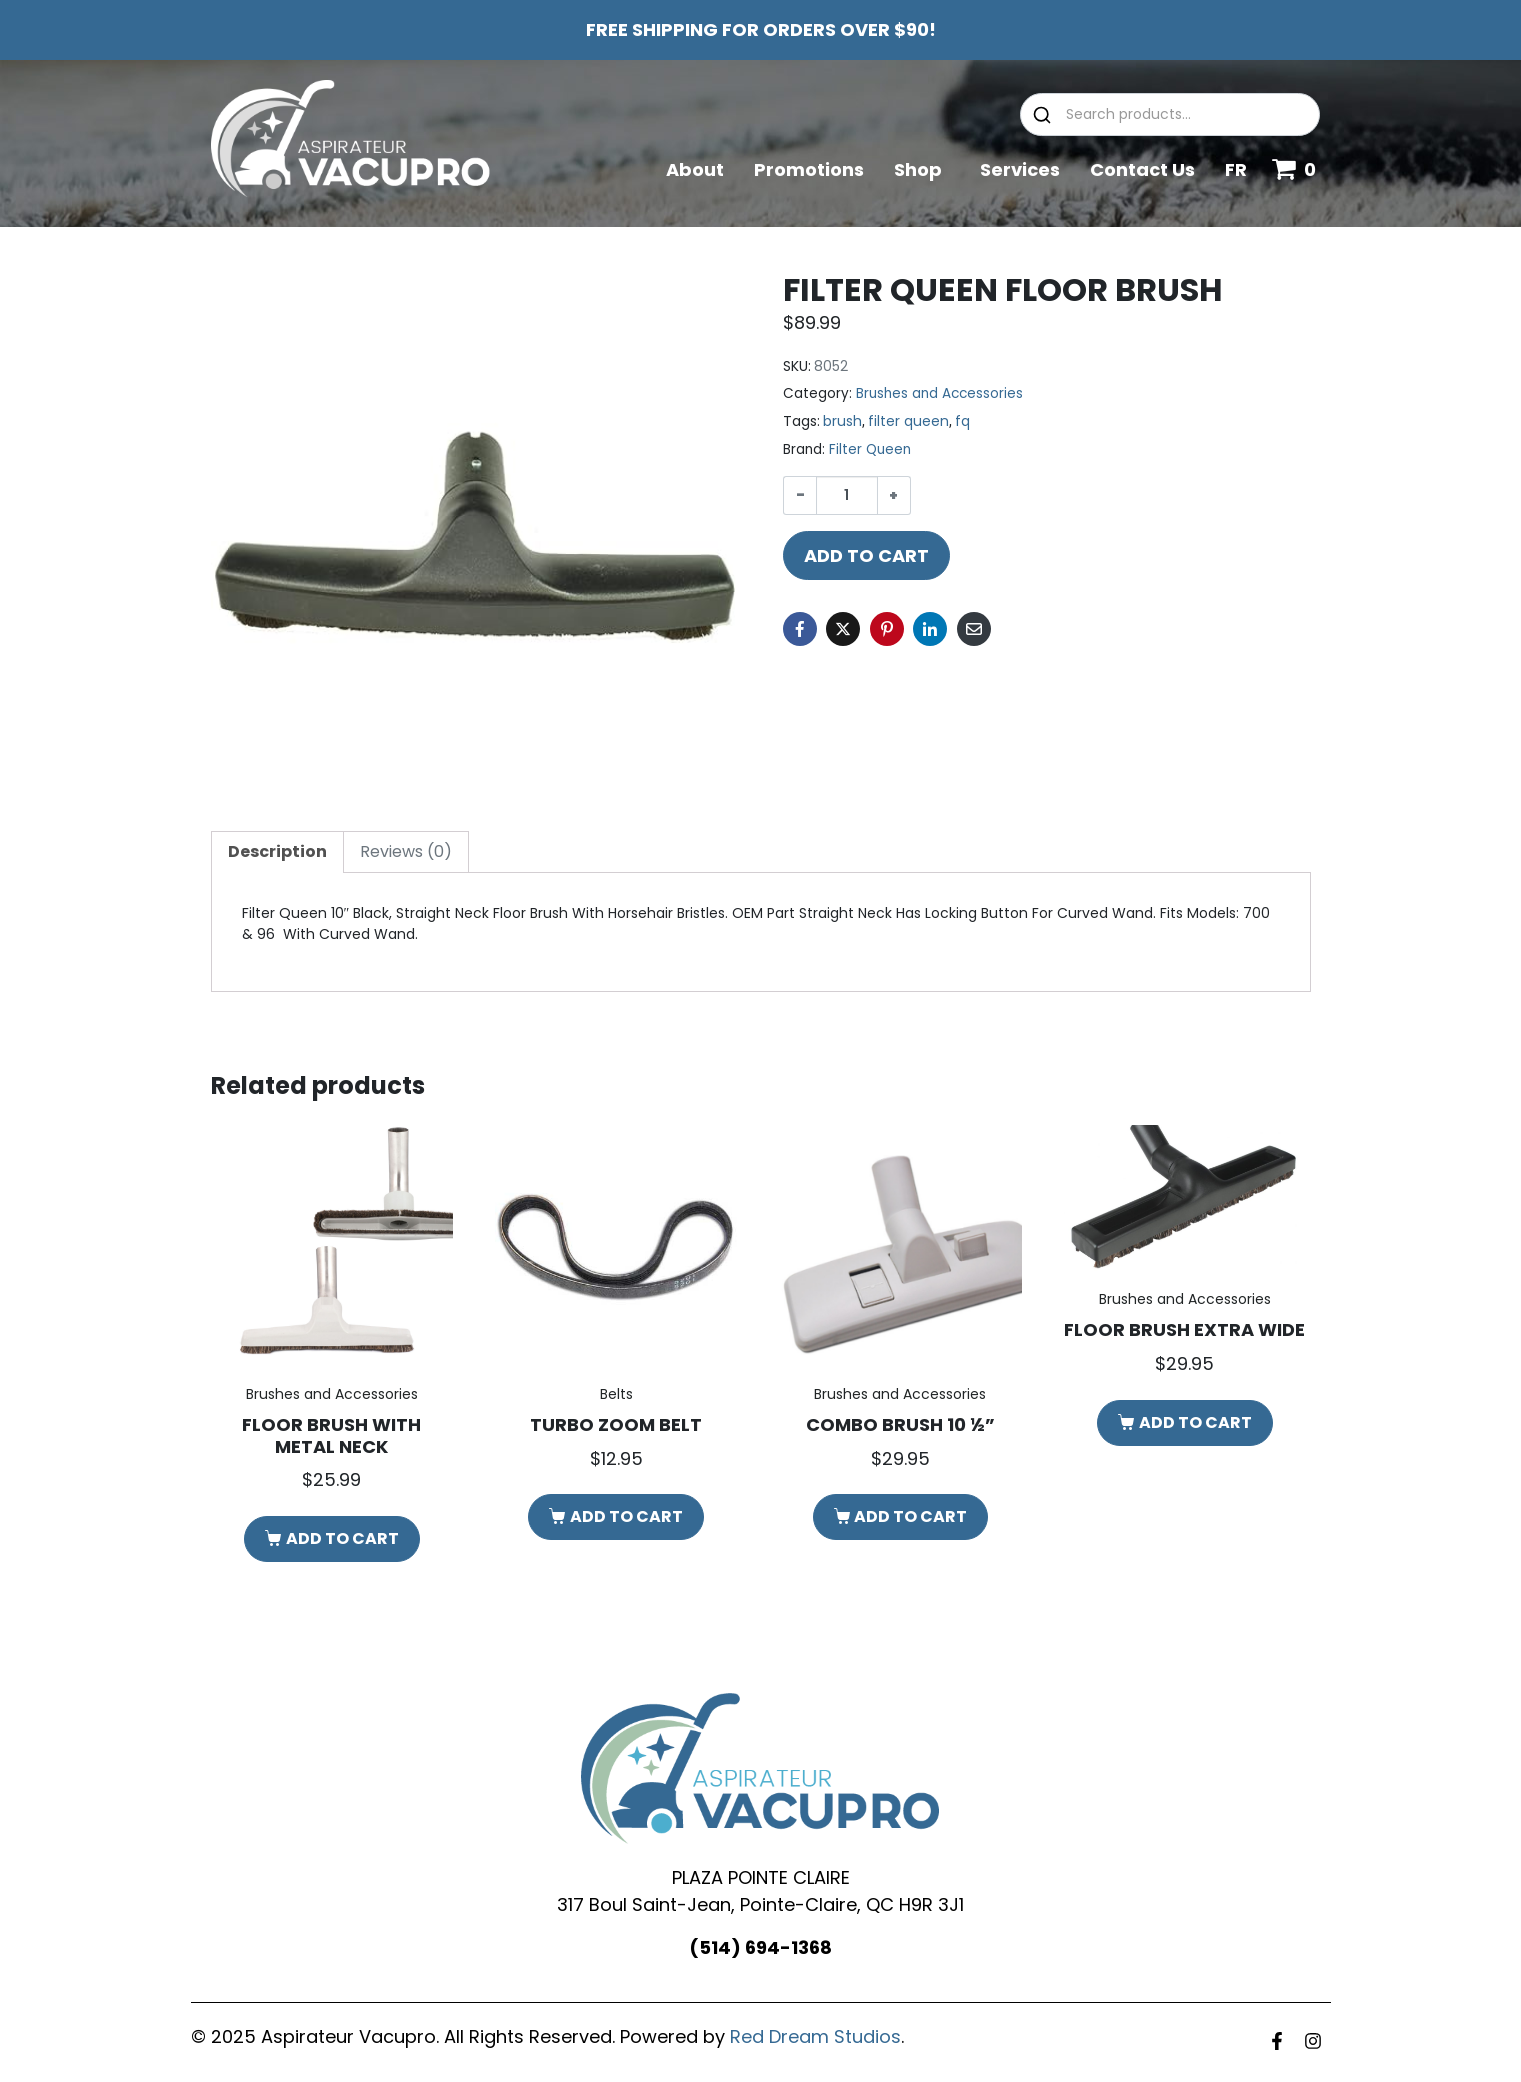 The width and height of the screenshot is (1521, 2082). I want to click on Add to cart [button], so click(342, 1538).